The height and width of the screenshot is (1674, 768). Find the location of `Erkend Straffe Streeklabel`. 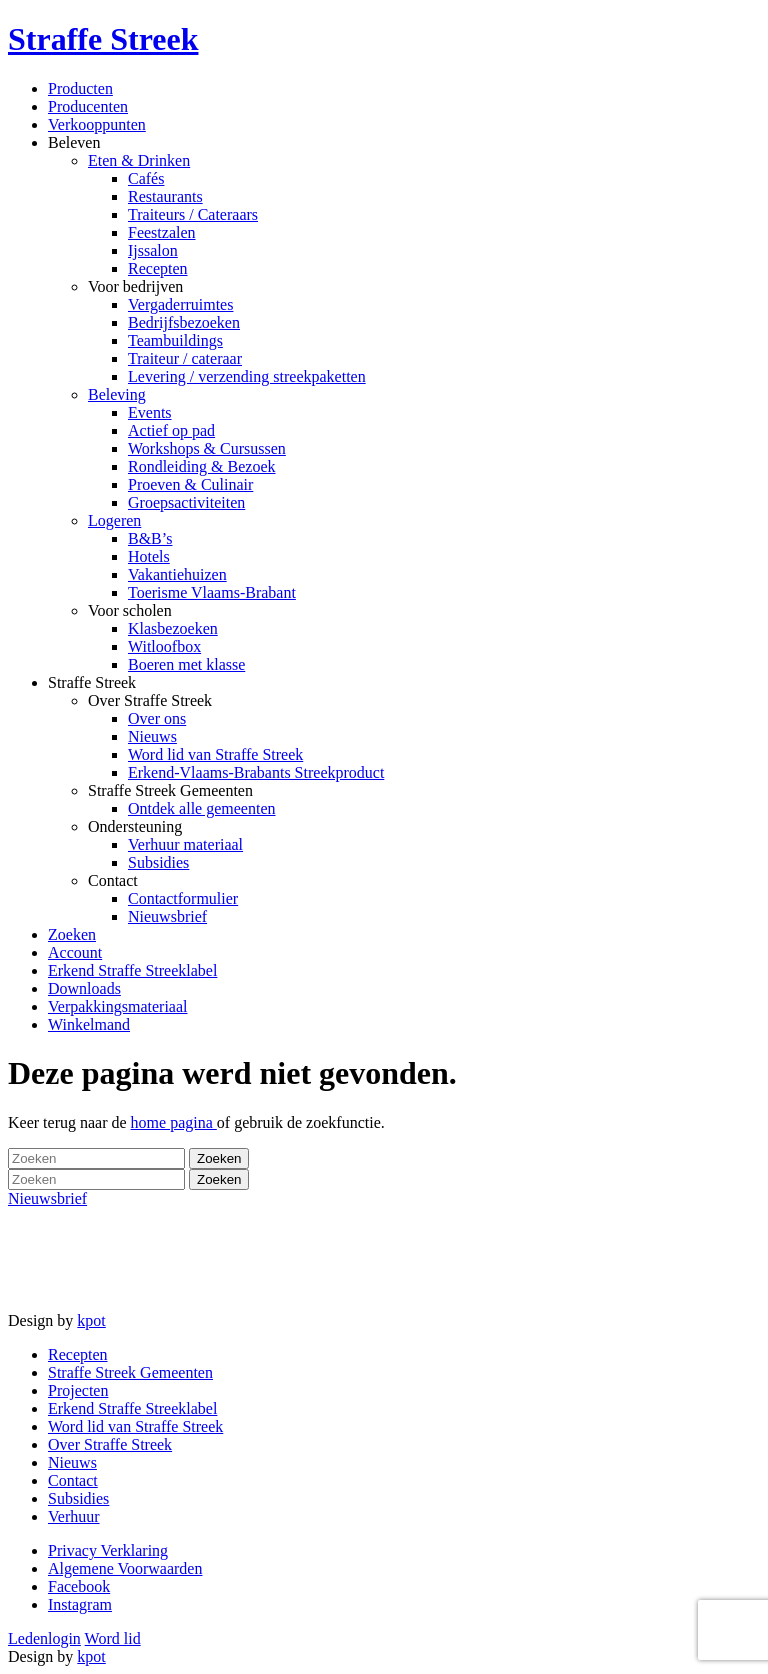

Erkend Straffe Streeklabel is located at coordinates (132, 970).